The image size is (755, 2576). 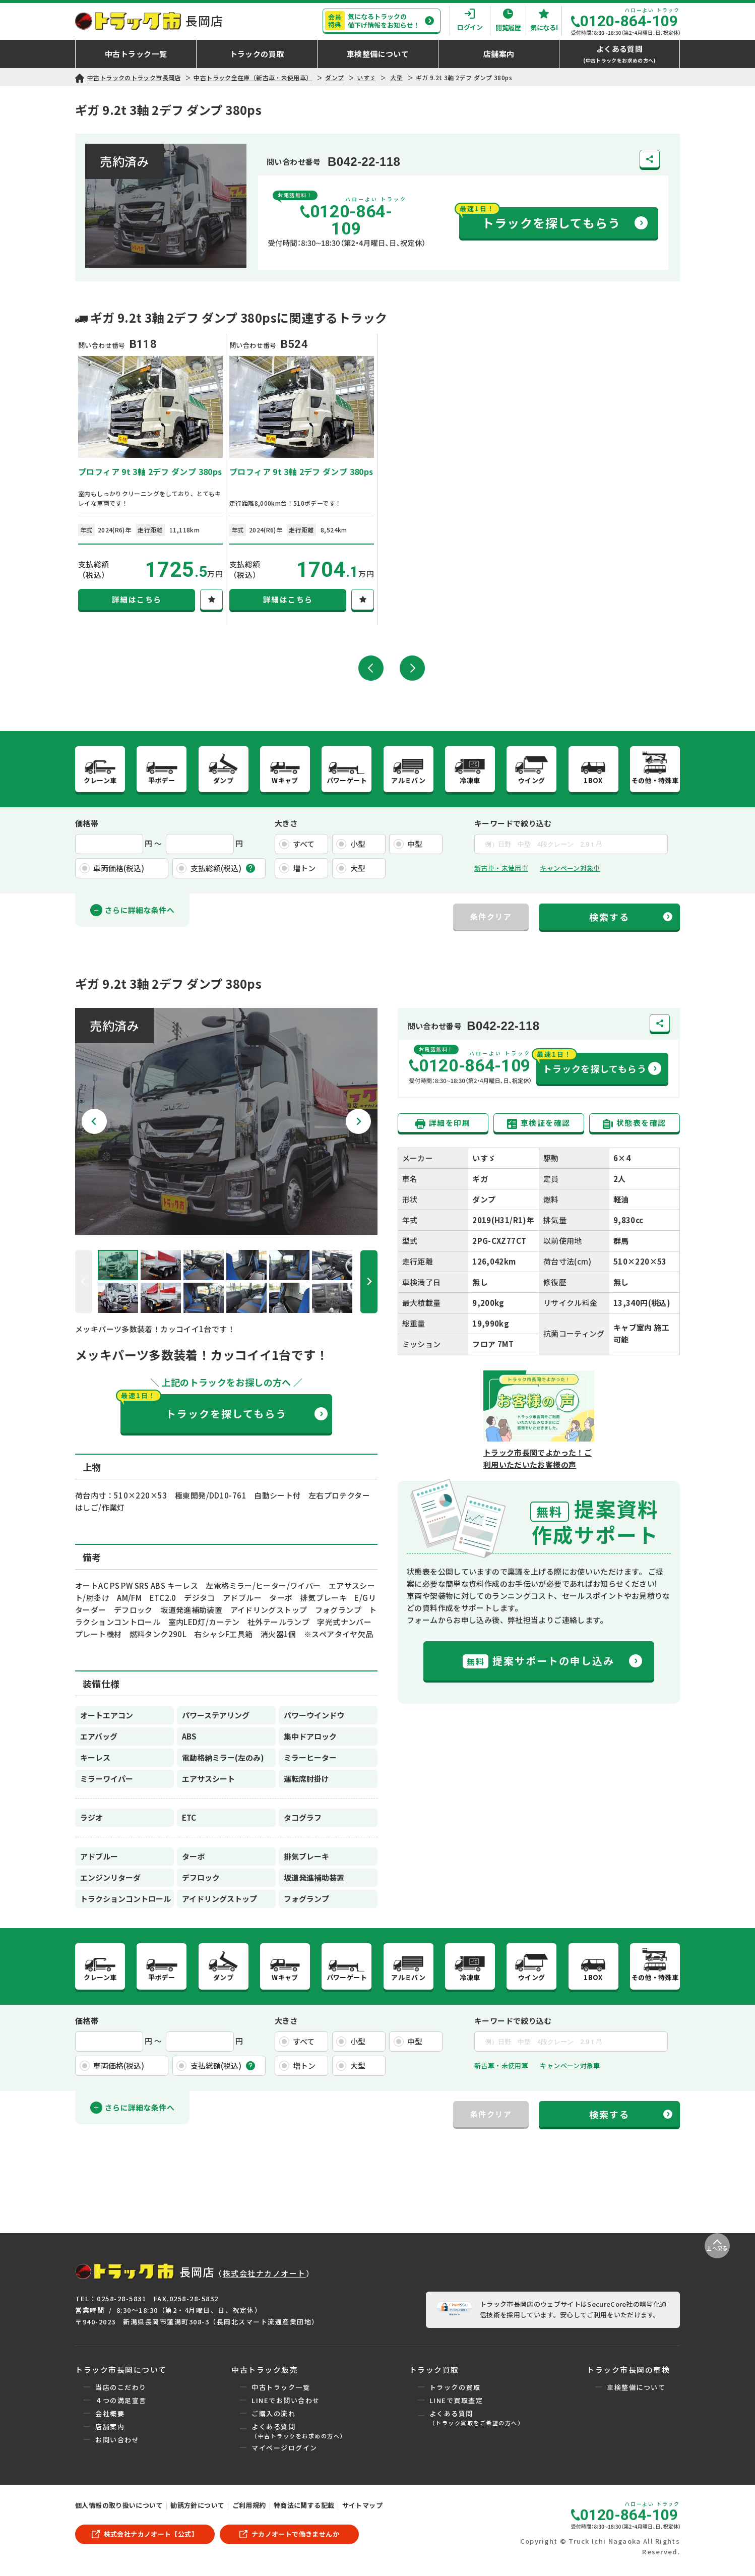 I want to click on キャンペーン対象車, so click(x=570, y=870).